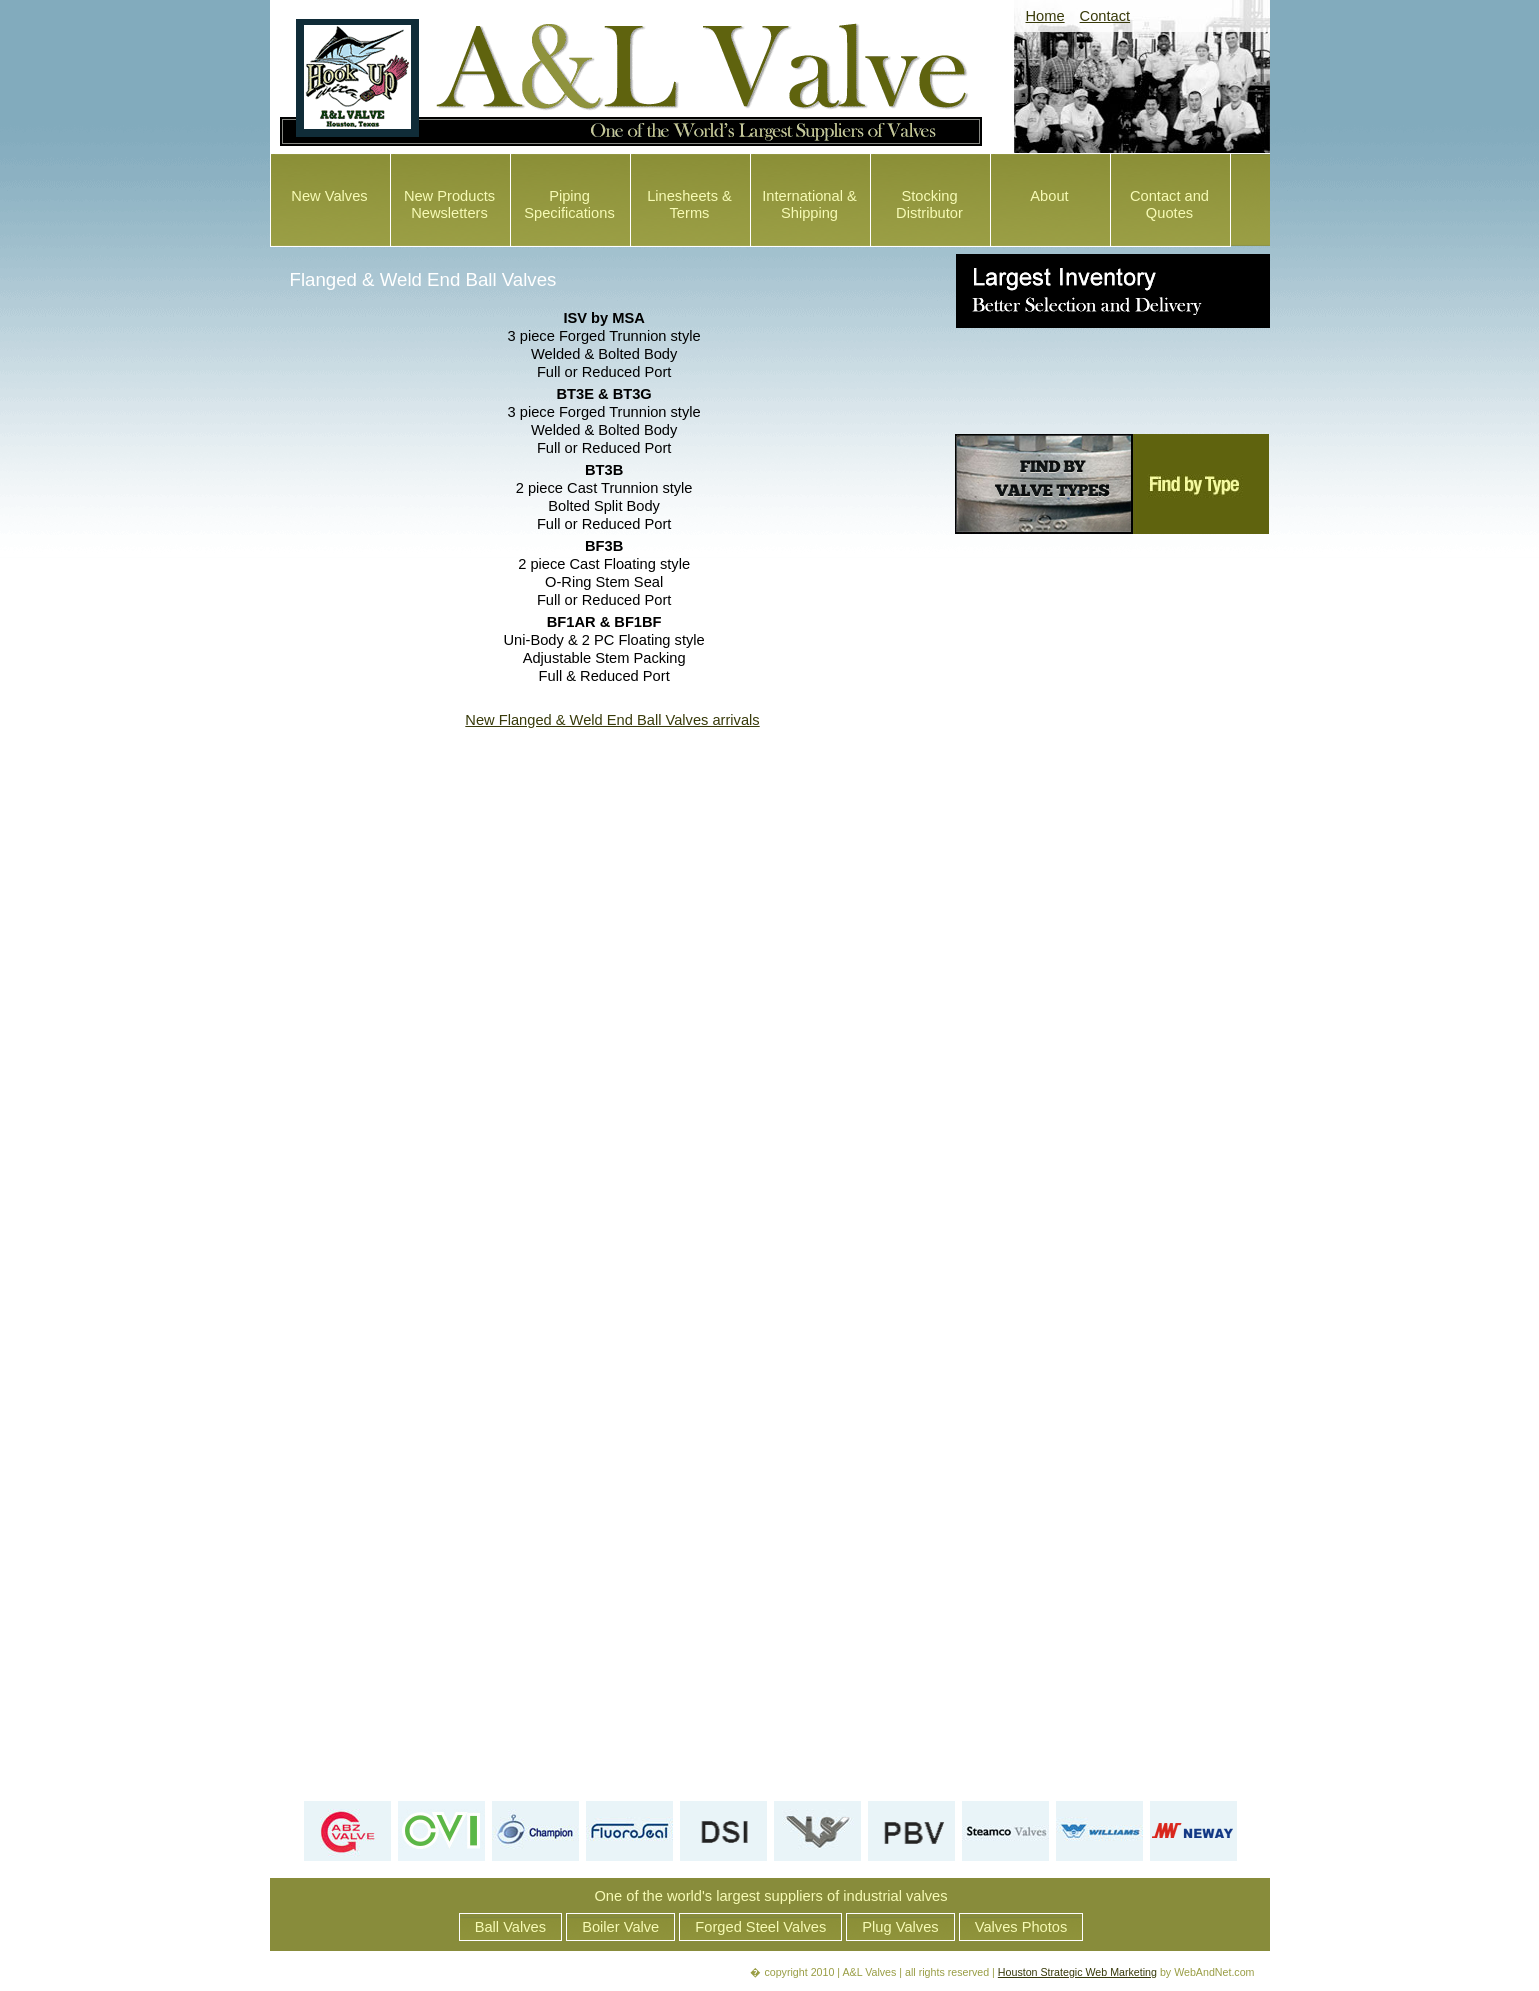 This screenshot has height=1991, width=1539. I want to click on Linesheets & Terms, so click(689, 204).